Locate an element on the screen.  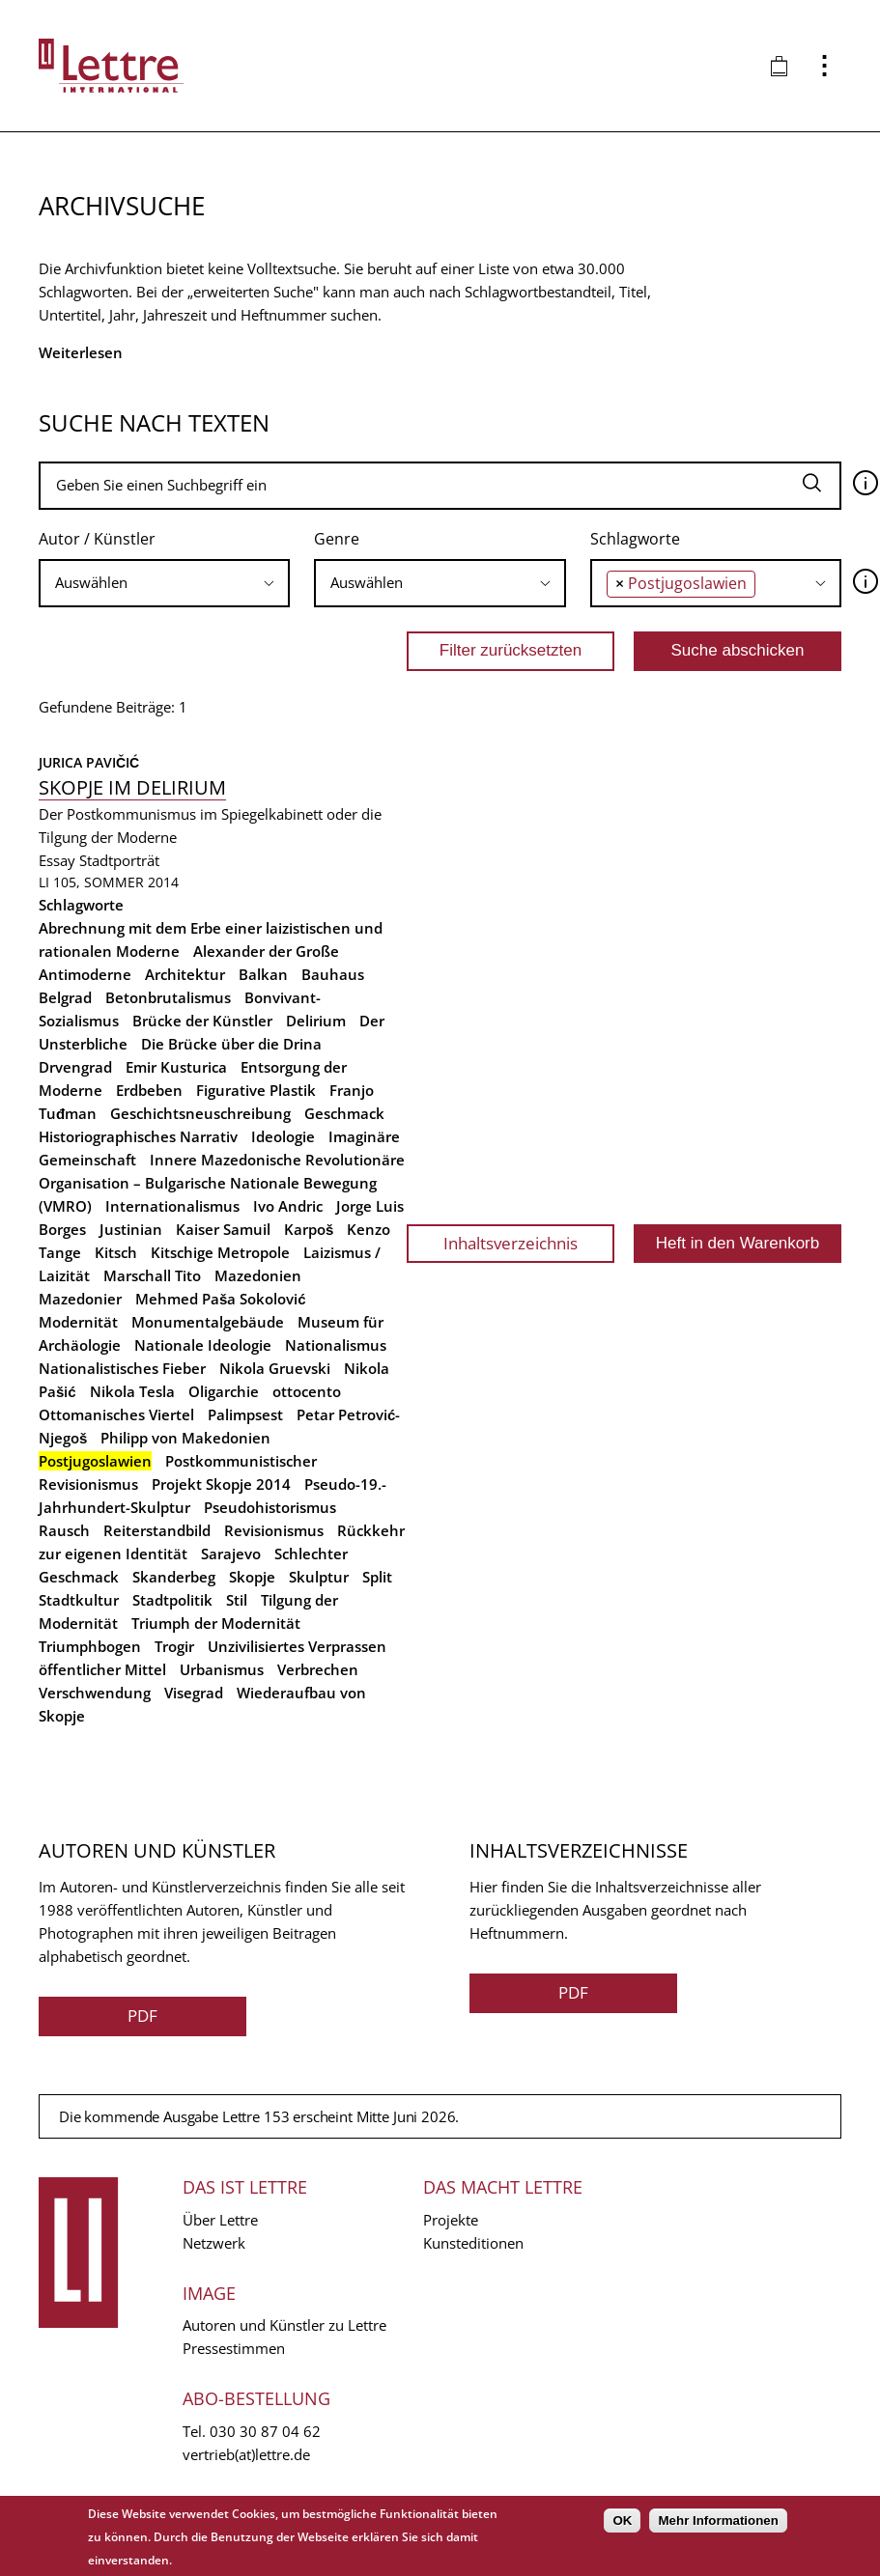
Verschwendung is located at coordinates (95, 1692).